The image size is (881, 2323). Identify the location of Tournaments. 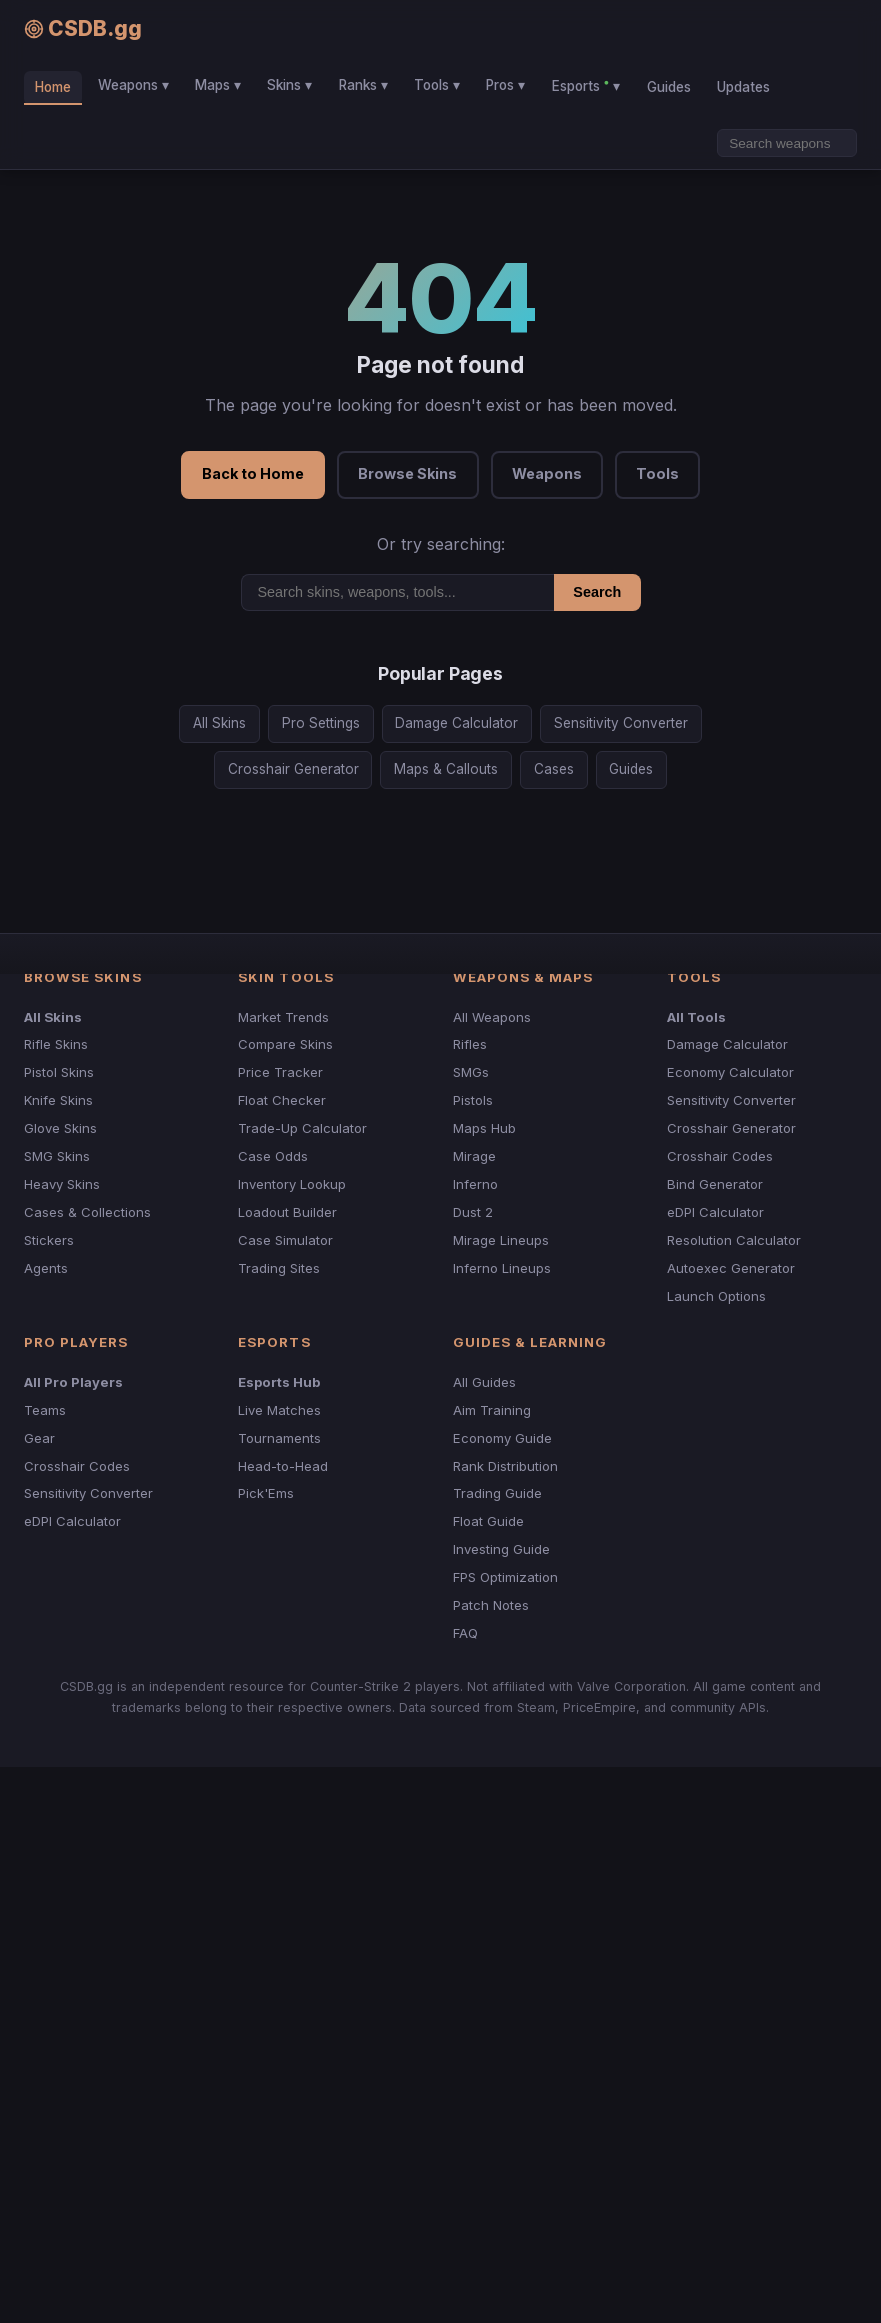
(279, 1438).